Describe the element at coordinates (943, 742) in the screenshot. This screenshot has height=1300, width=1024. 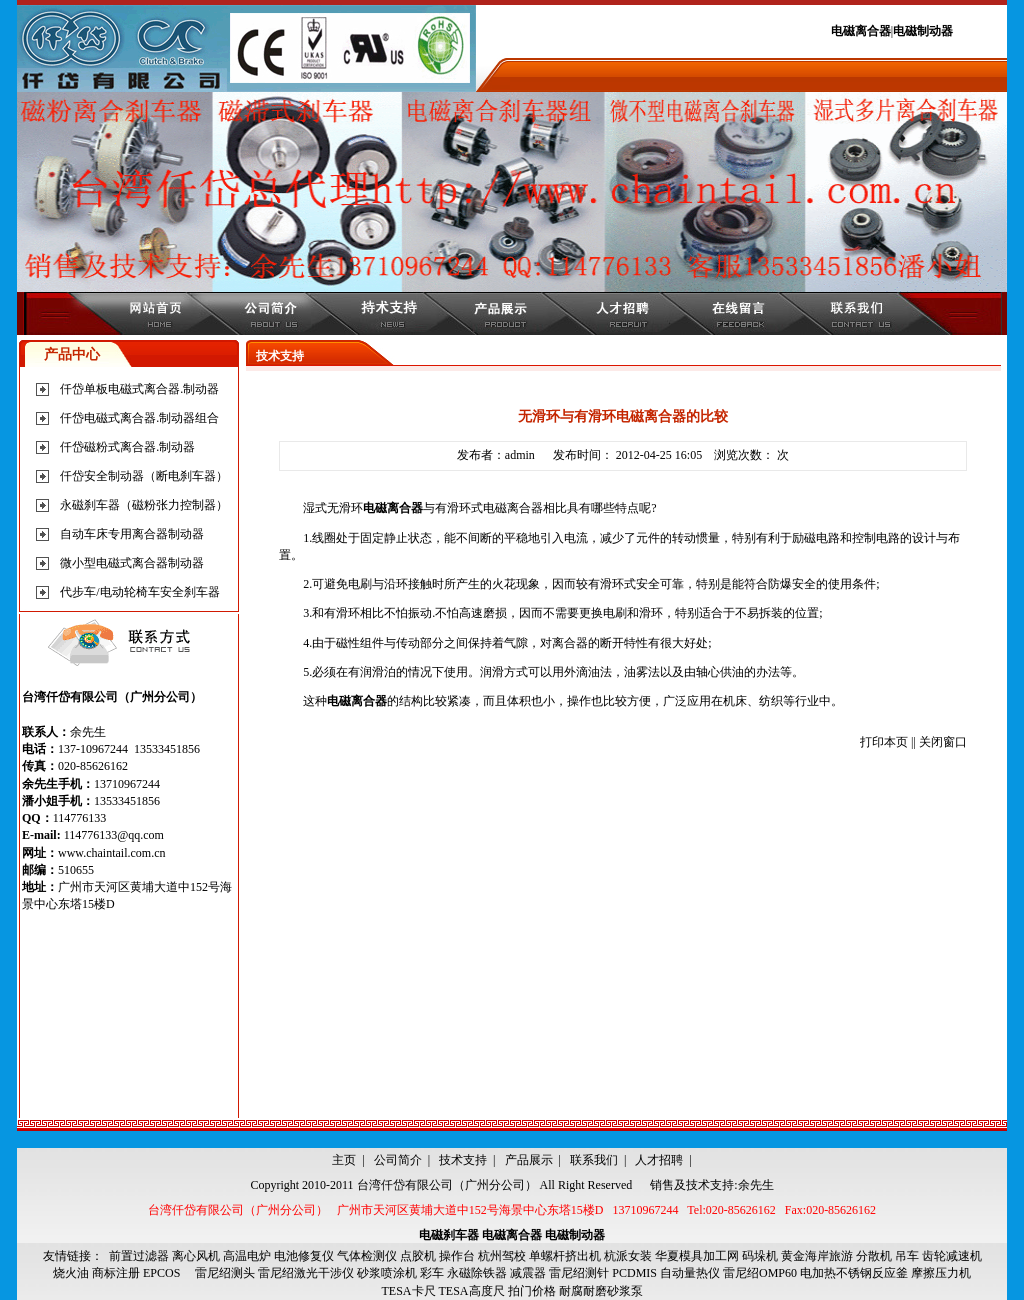
I see `关闭窗口` at that location.